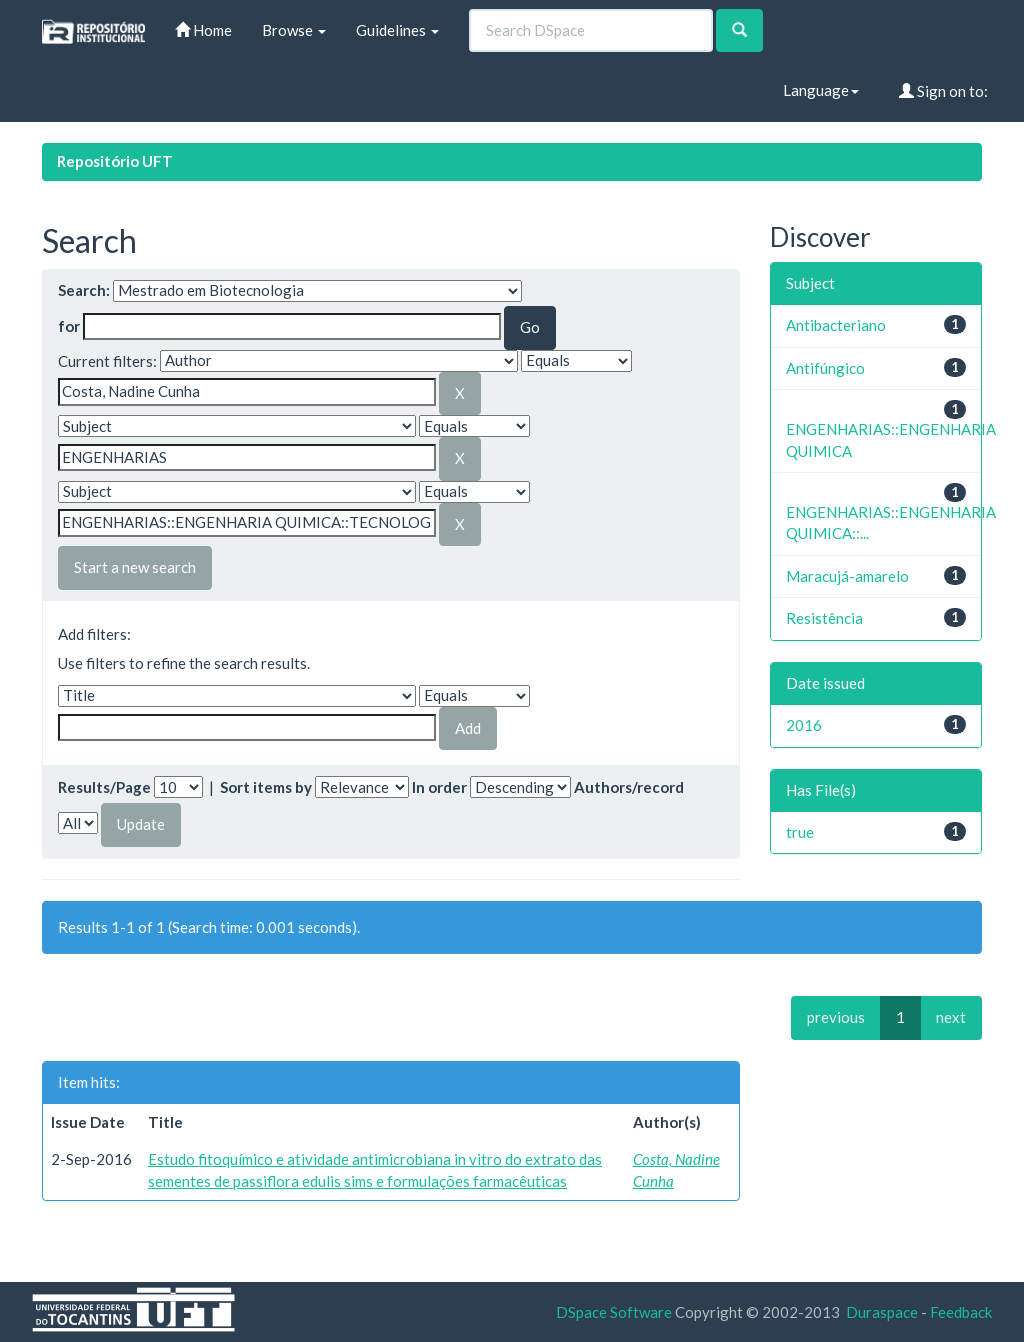 Image resolution: width=1024 pixels, height=1342 pixels. I want to click on Sort items by, so click(266, 787).